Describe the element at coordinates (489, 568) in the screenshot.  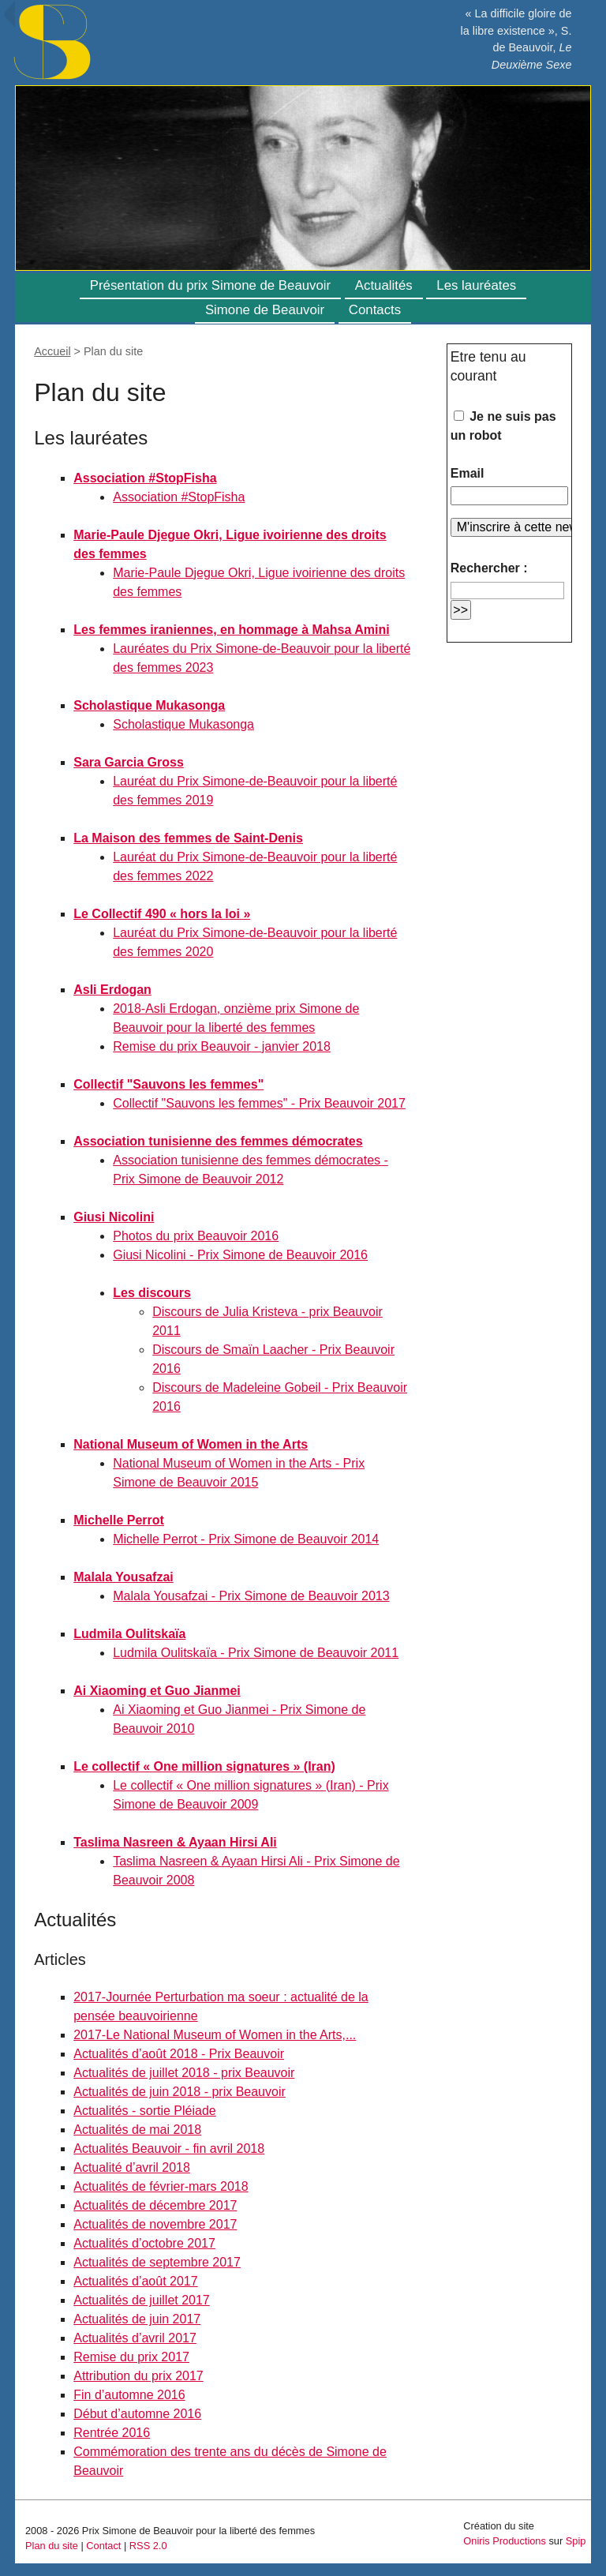
I see `Rechercher :` at that location.